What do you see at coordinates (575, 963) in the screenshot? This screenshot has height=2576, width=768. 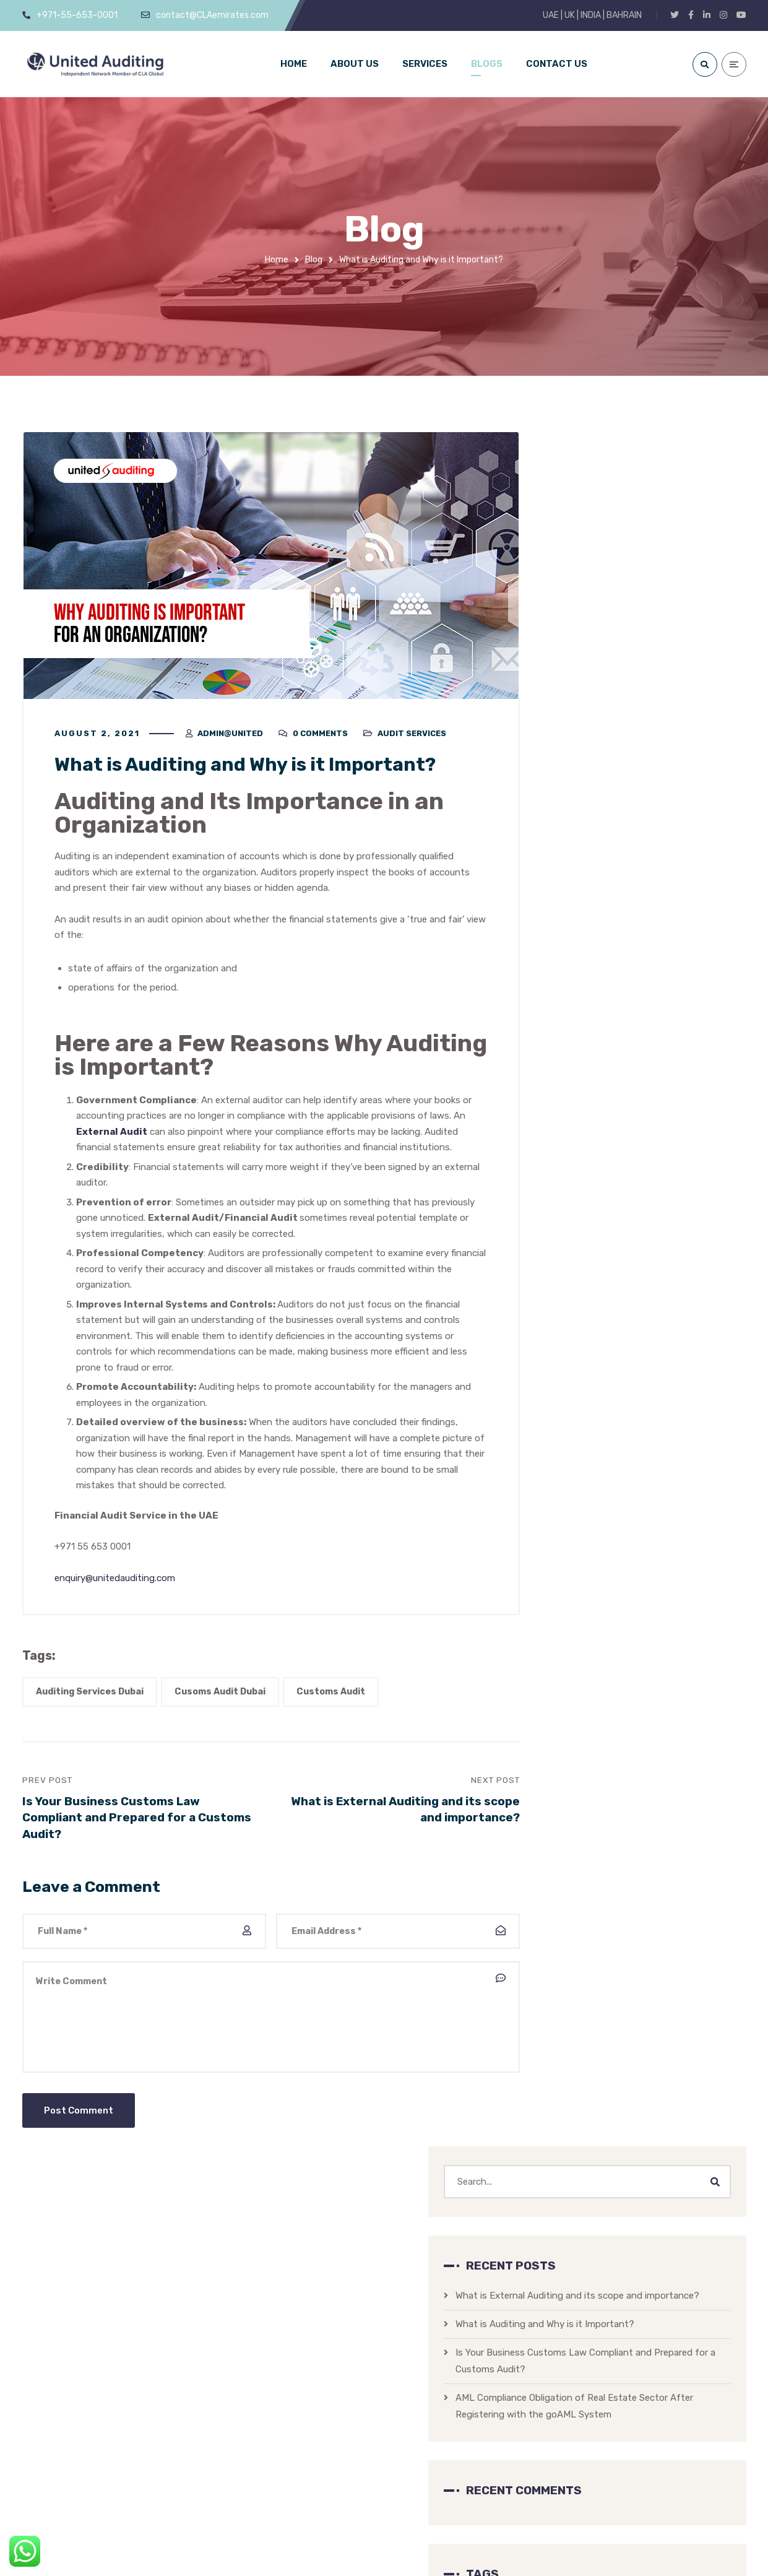 I see `AML` at bounding box center [575, 963].